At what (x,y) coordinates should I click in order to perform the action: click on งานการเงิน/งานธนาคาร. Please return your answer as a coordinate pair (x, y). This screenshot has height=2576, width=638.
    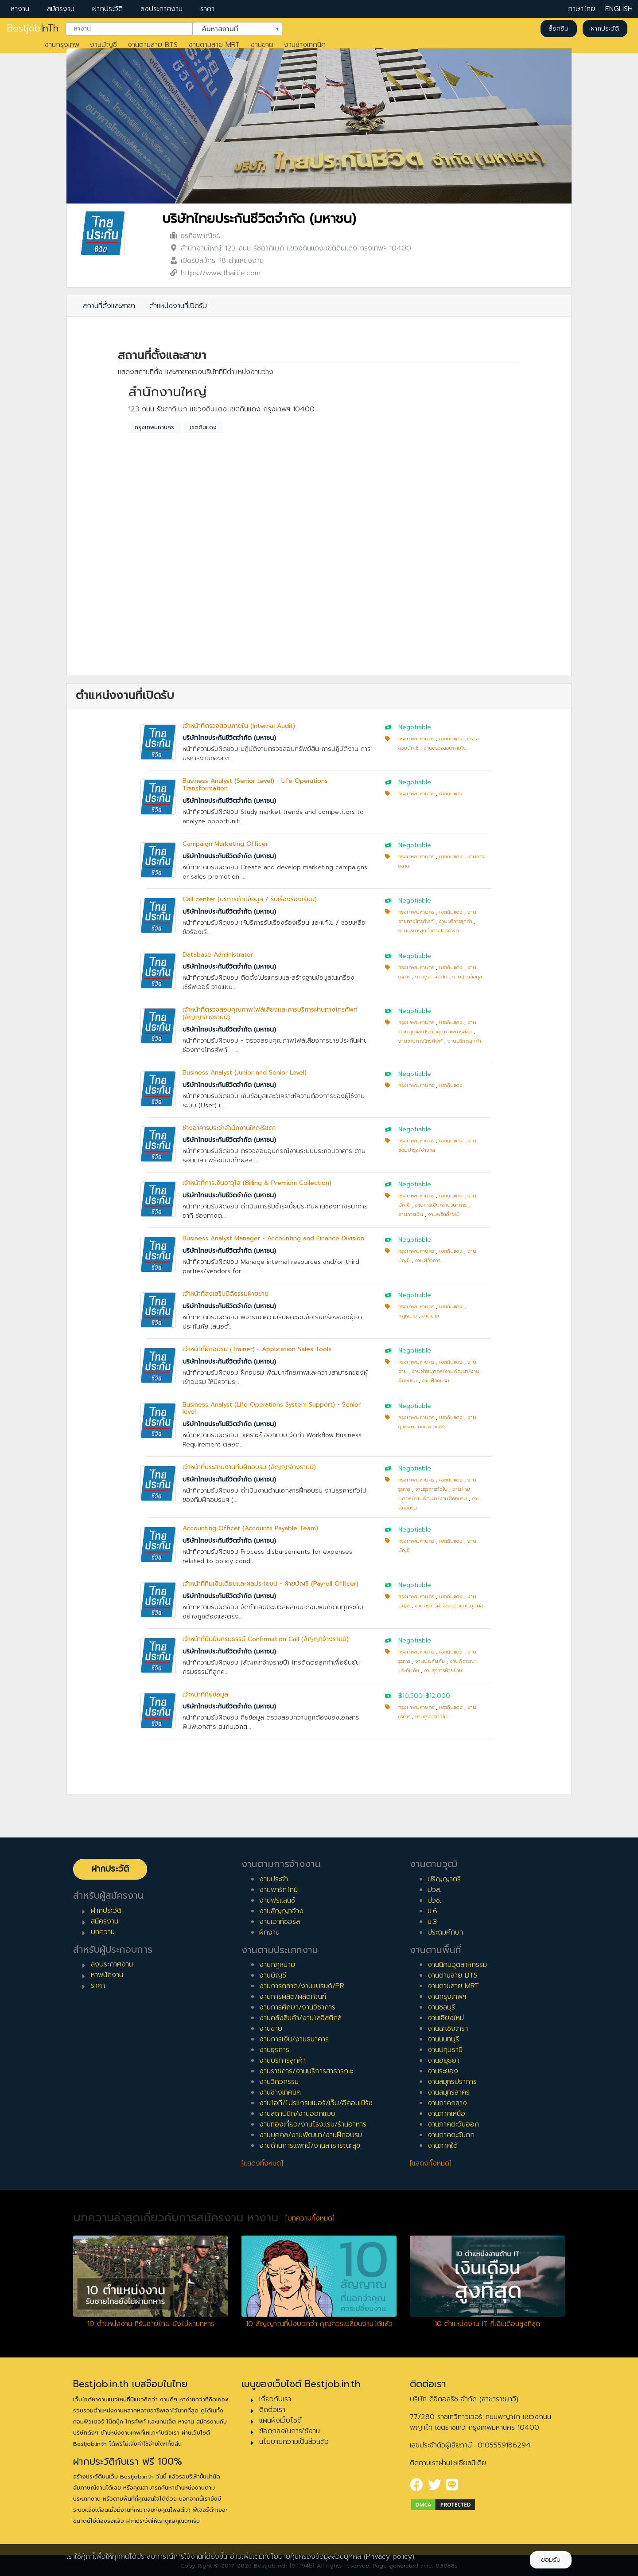
    Looking at the image, I should click on (441, 1205).